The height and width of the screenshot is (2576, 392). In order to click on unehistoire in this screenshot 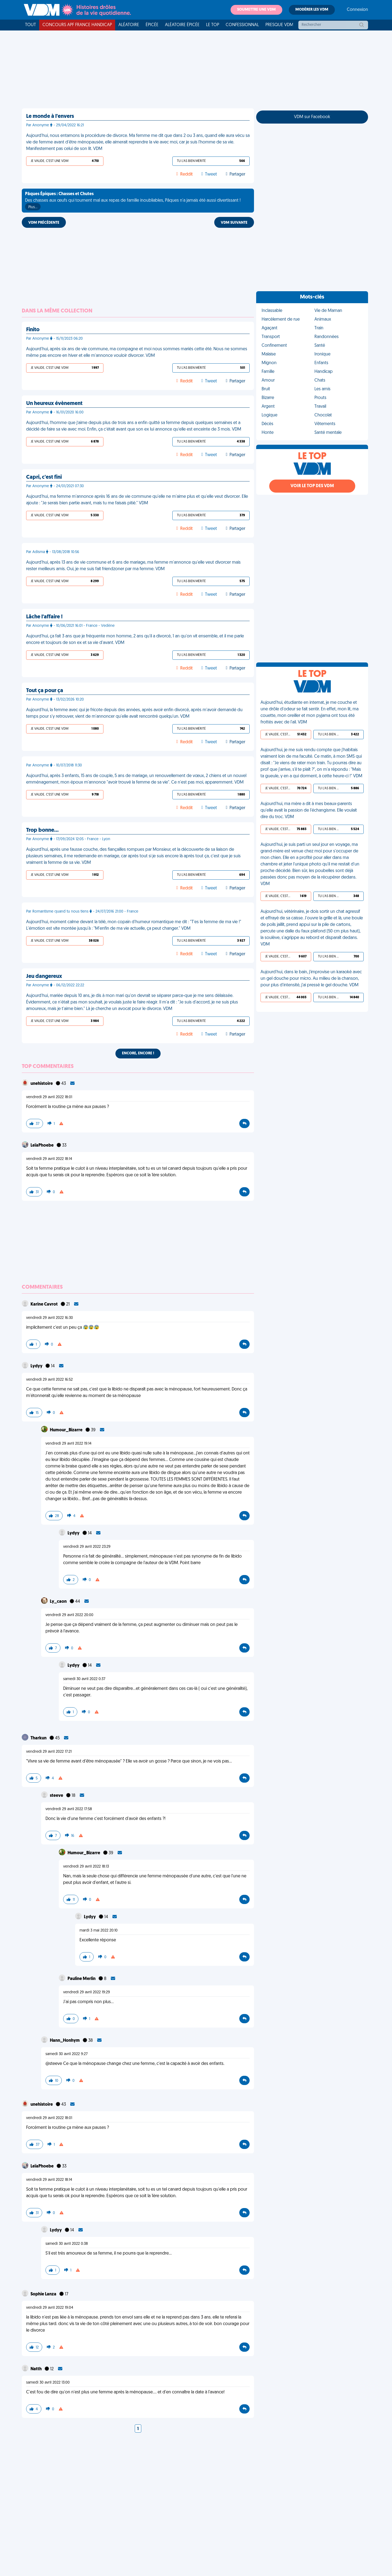, I will do `click(42, 1084)`.